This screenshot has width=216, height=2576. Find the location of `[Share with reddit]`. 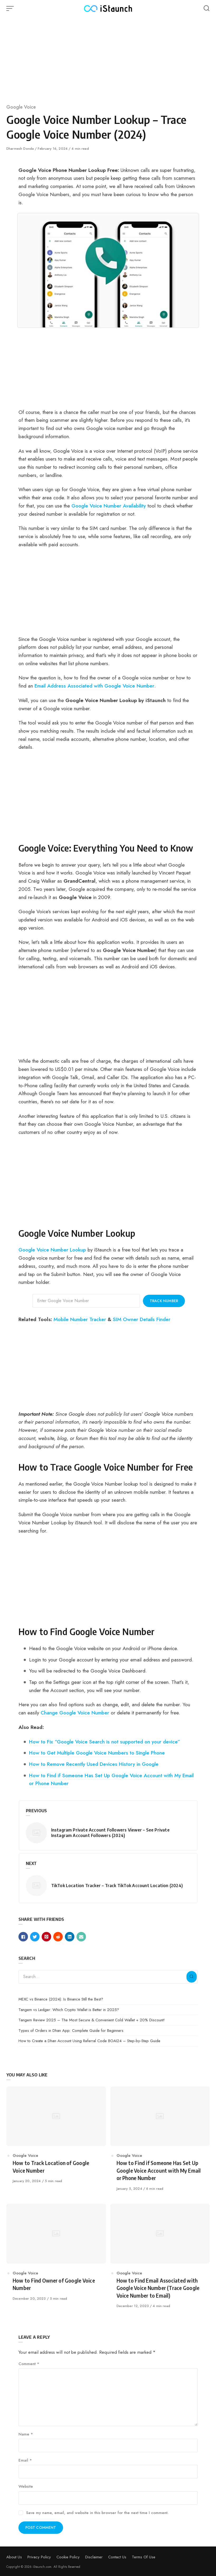

[Share with reddit] is located at coordinates (58, 1936).